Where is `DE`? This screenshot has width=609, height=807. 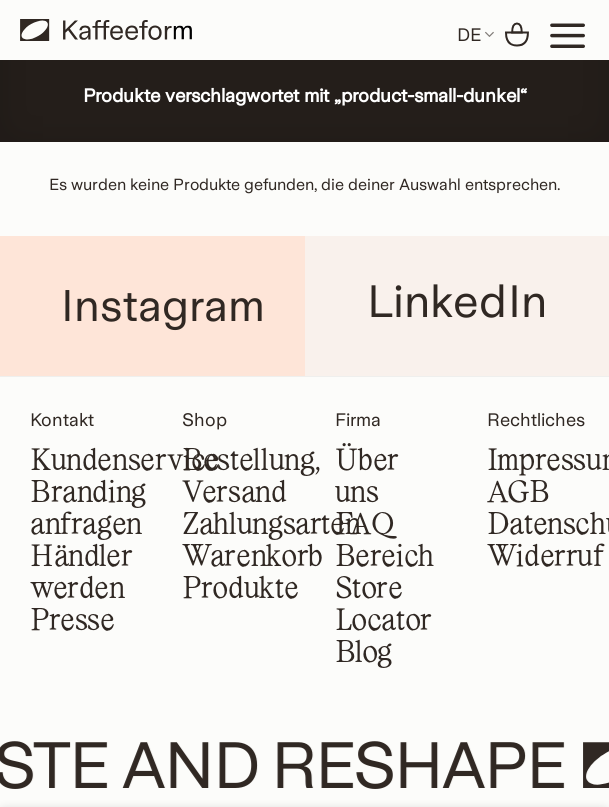
DE is located at coordinates (475, 34).